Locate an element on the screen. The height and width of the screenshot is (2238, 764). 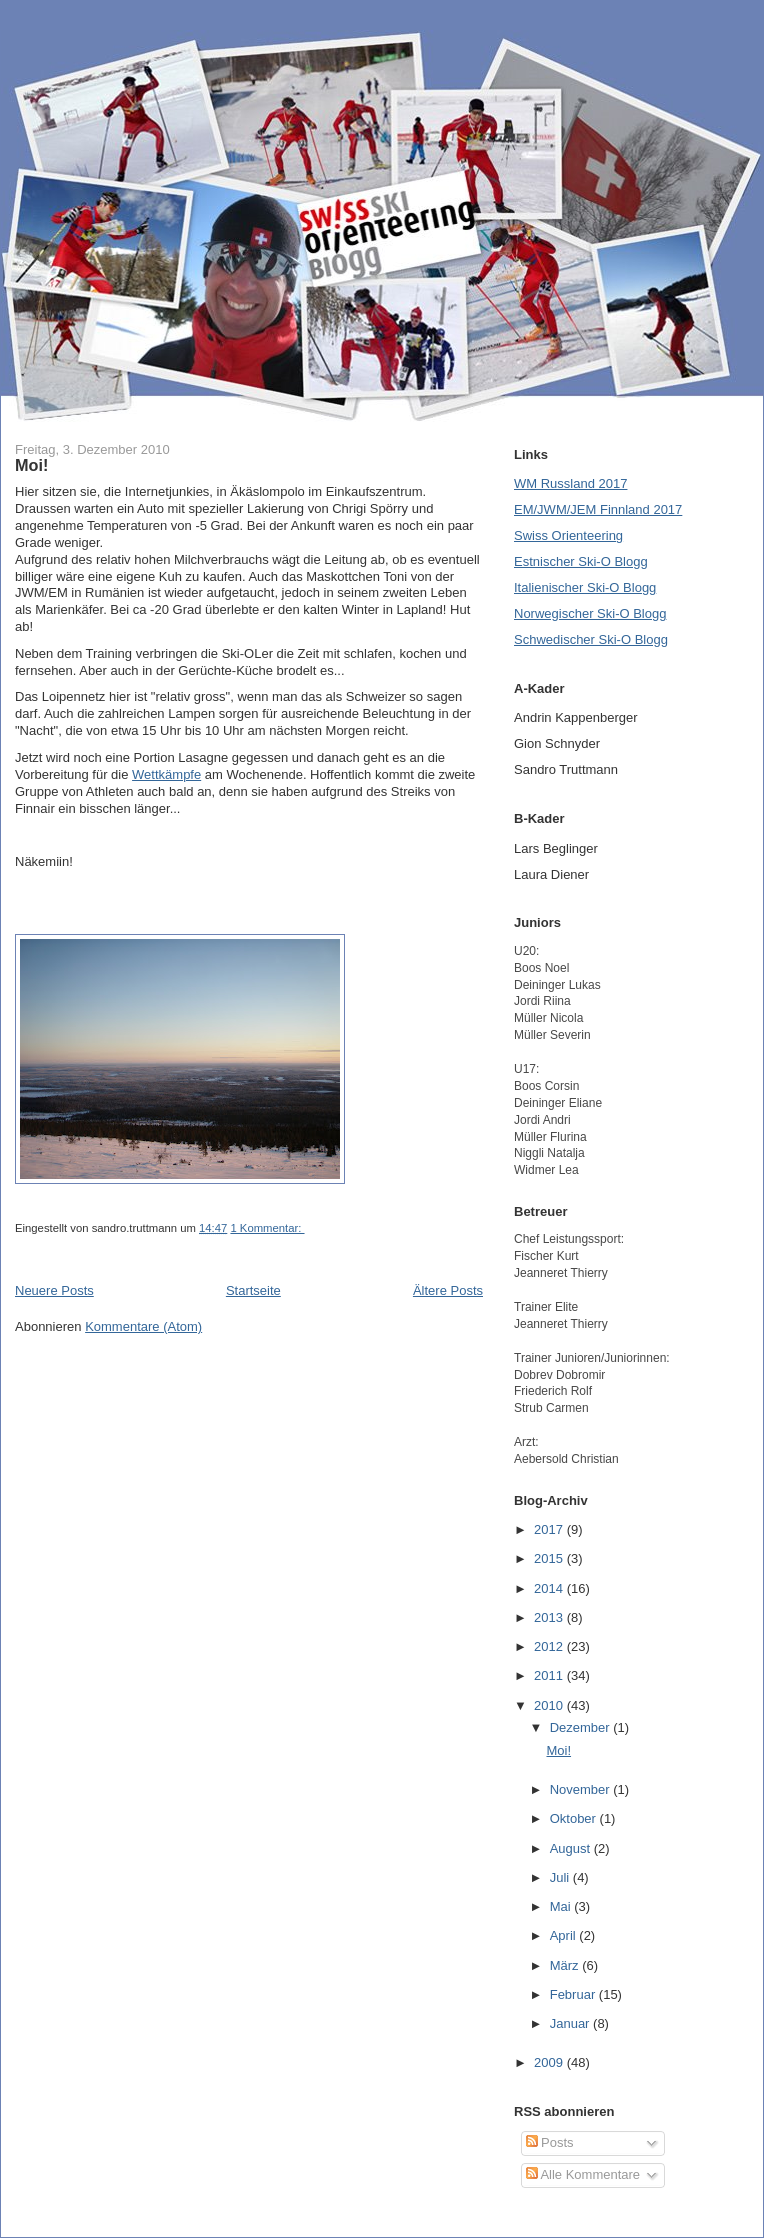
Moi! is located at coordinates (31, 465).